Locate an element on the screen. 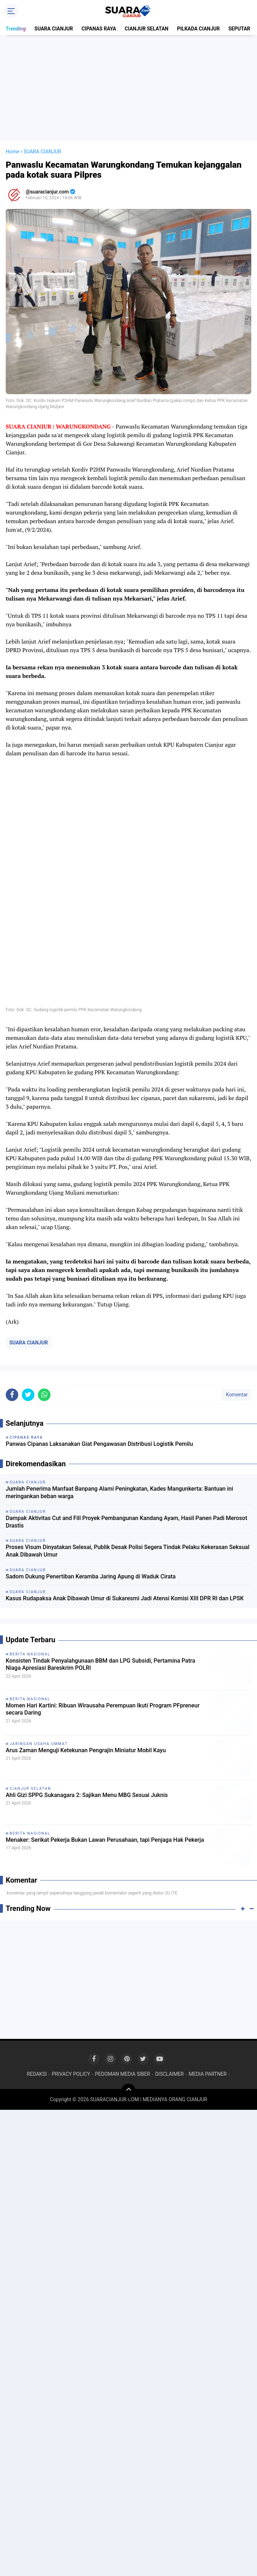 The height and width of the screenshot is (2576, 257). [share-twitter] is located at coordinates (28, 1395).